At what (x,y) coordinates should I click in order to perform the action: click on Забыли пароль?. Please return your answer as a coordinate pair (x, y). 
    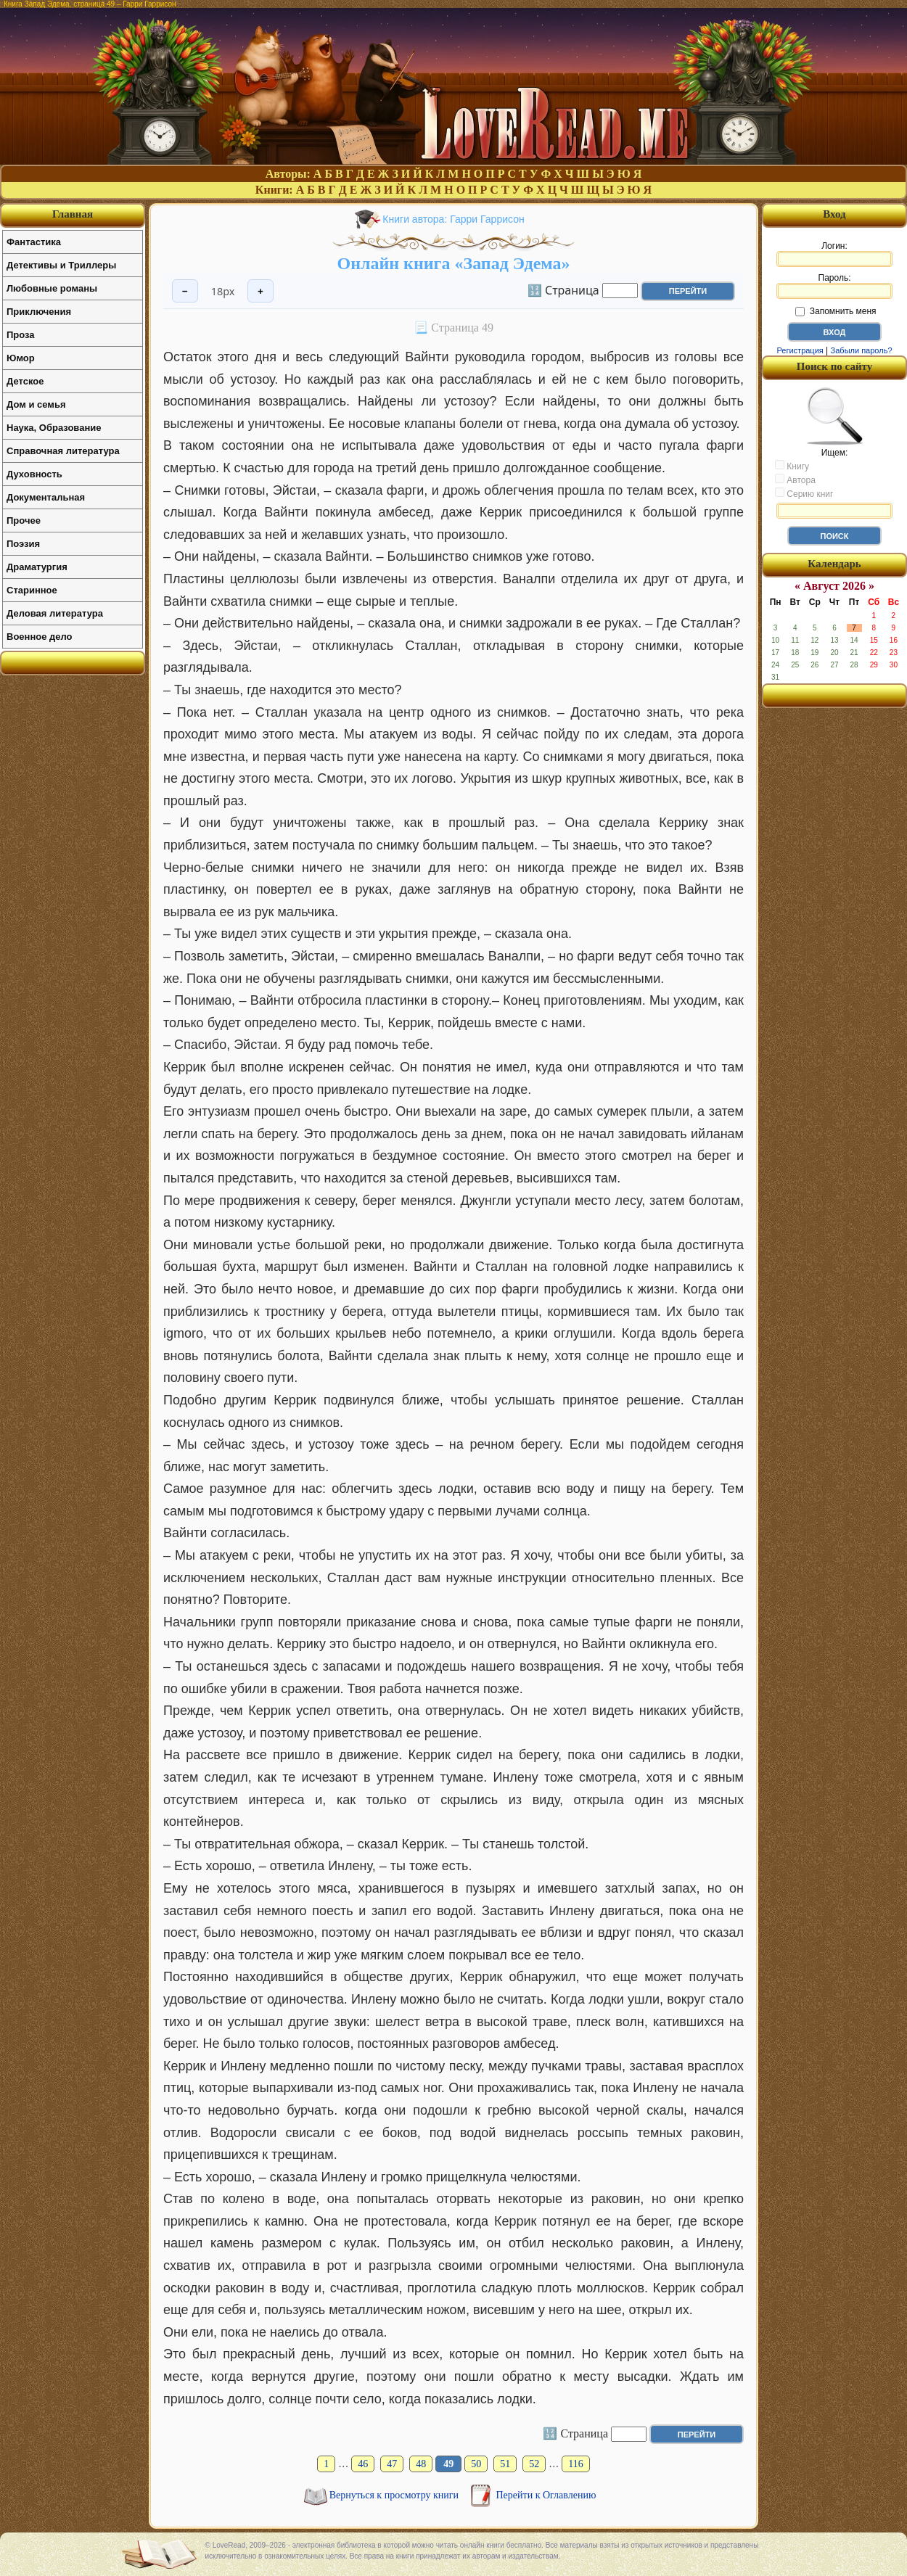
    Looking at the image, I should click on (861, 350).